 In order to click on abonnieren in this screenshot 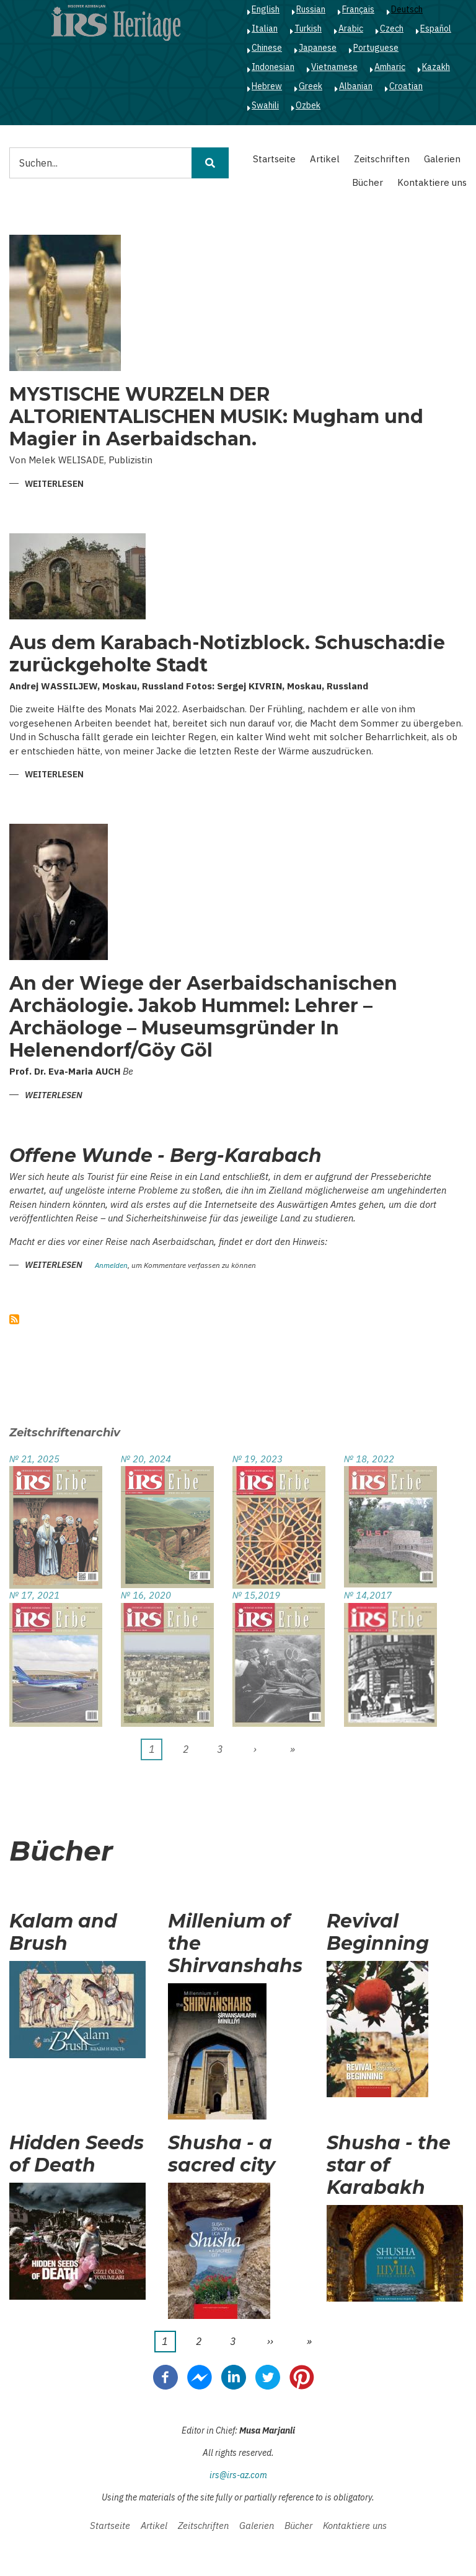, I will do `click(14, 1319)`.